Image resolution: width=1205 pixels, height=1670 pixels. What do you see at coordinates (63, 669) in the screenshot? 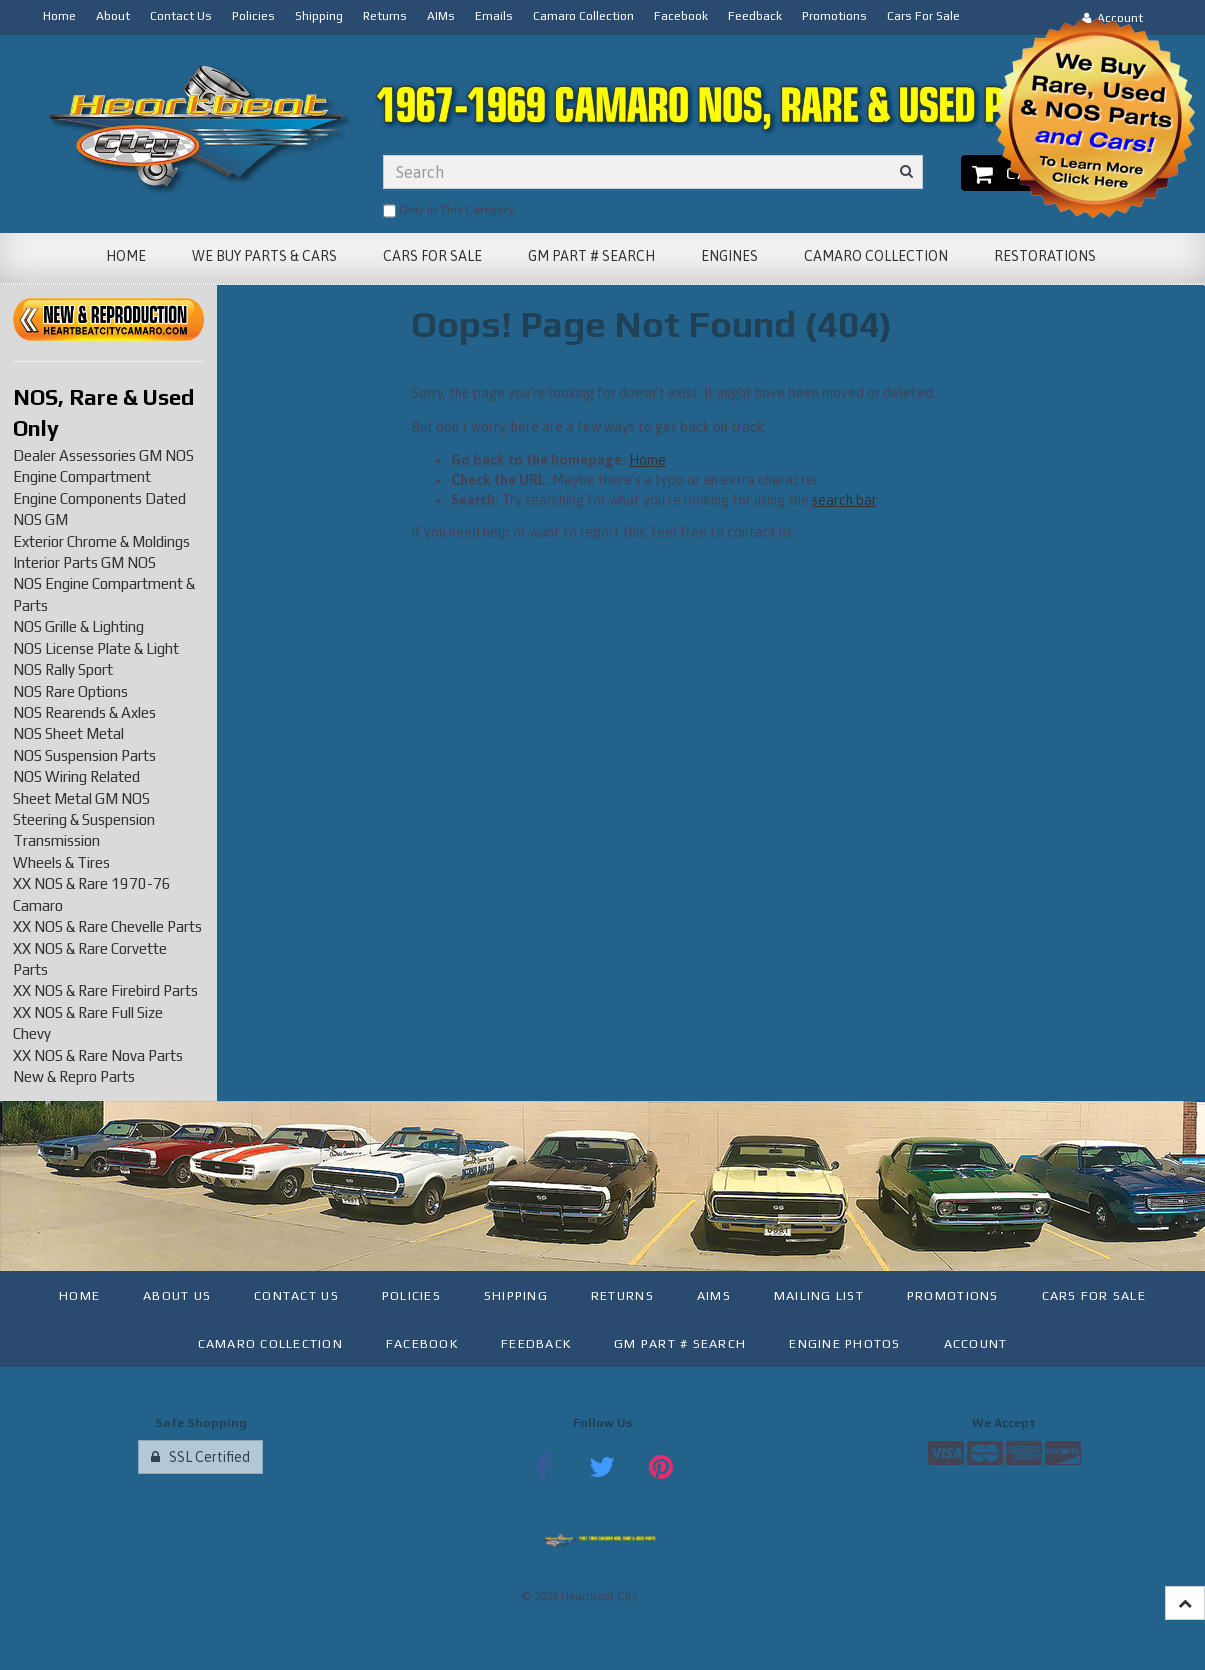
I see `NOS Rally Sport` at bounding box center [63, 669].